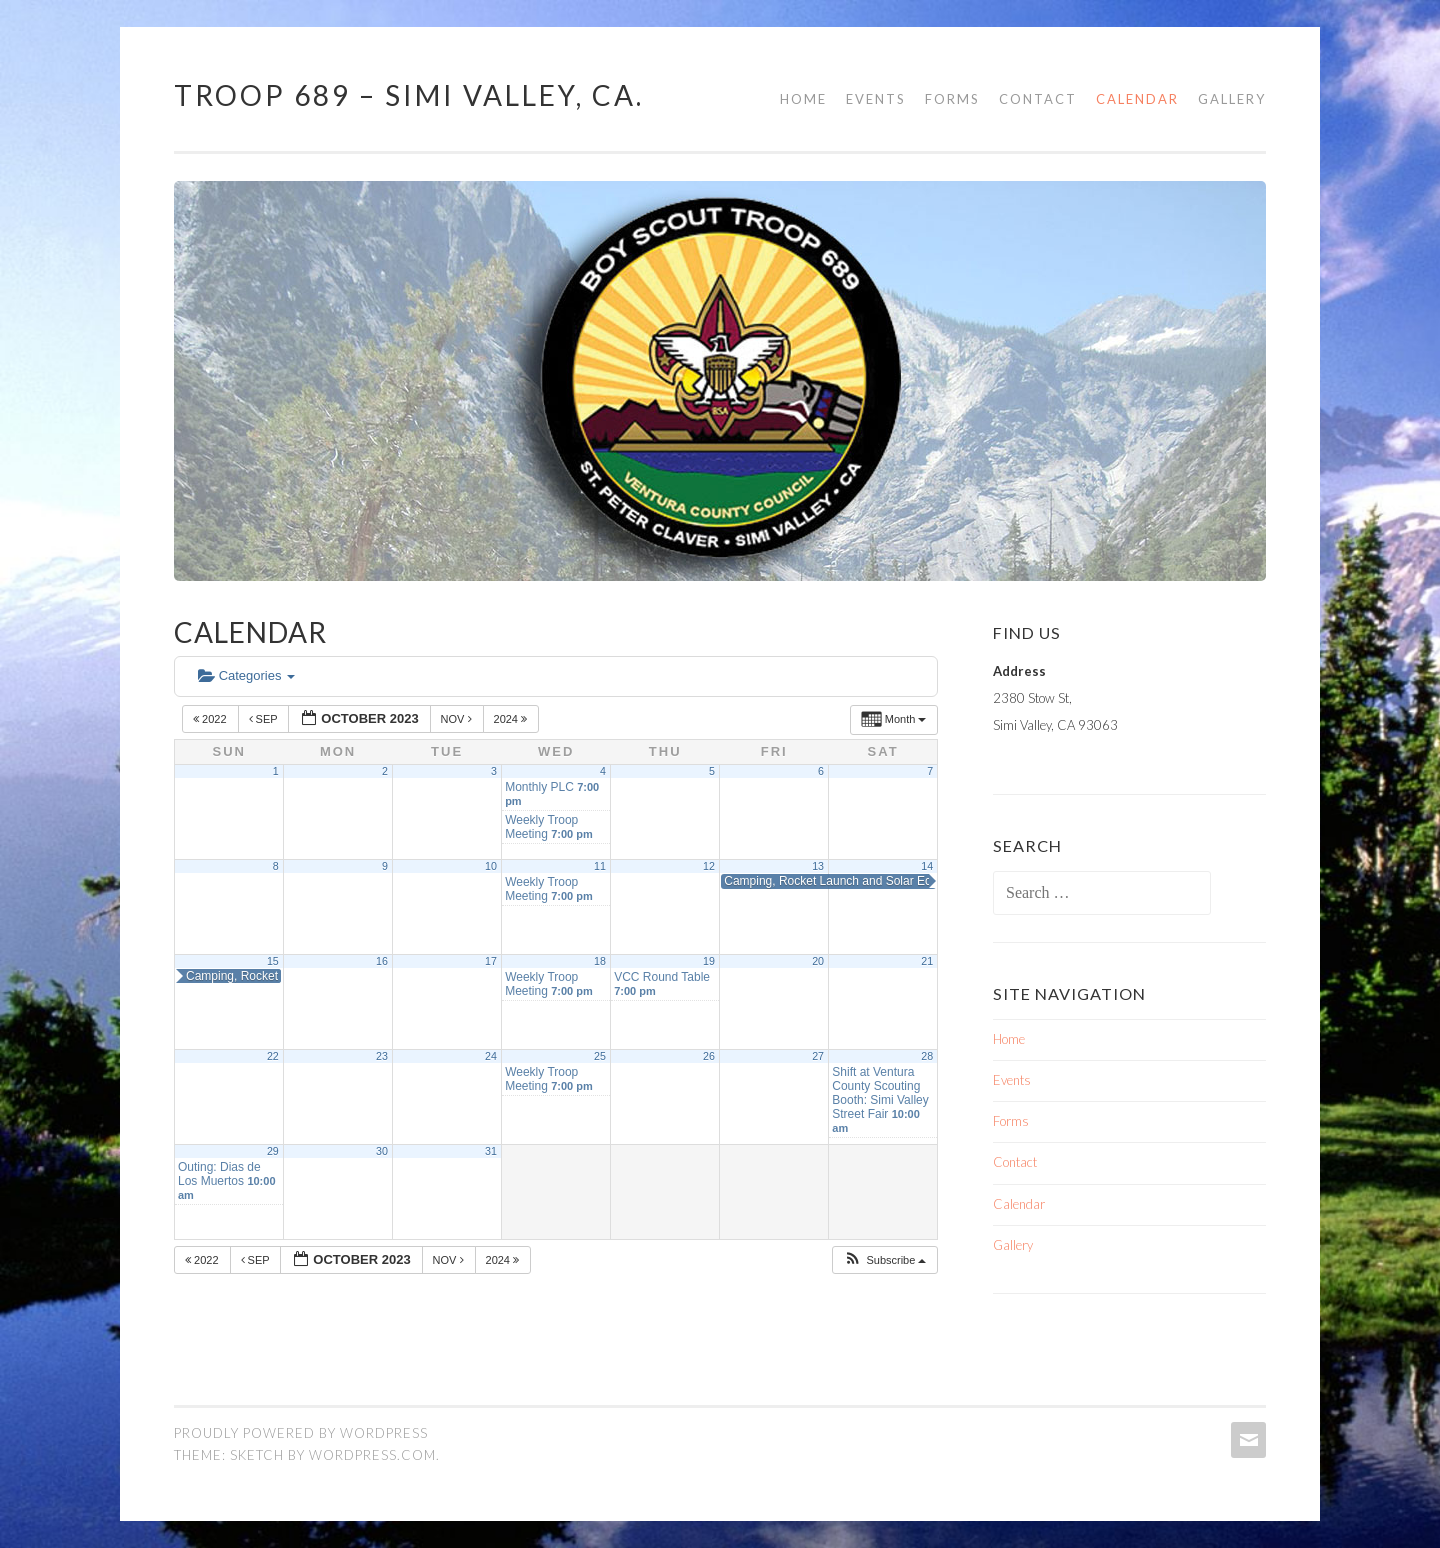  Describe the element at coordinates (818, 866) in the screenshot. I see `13` at that location.